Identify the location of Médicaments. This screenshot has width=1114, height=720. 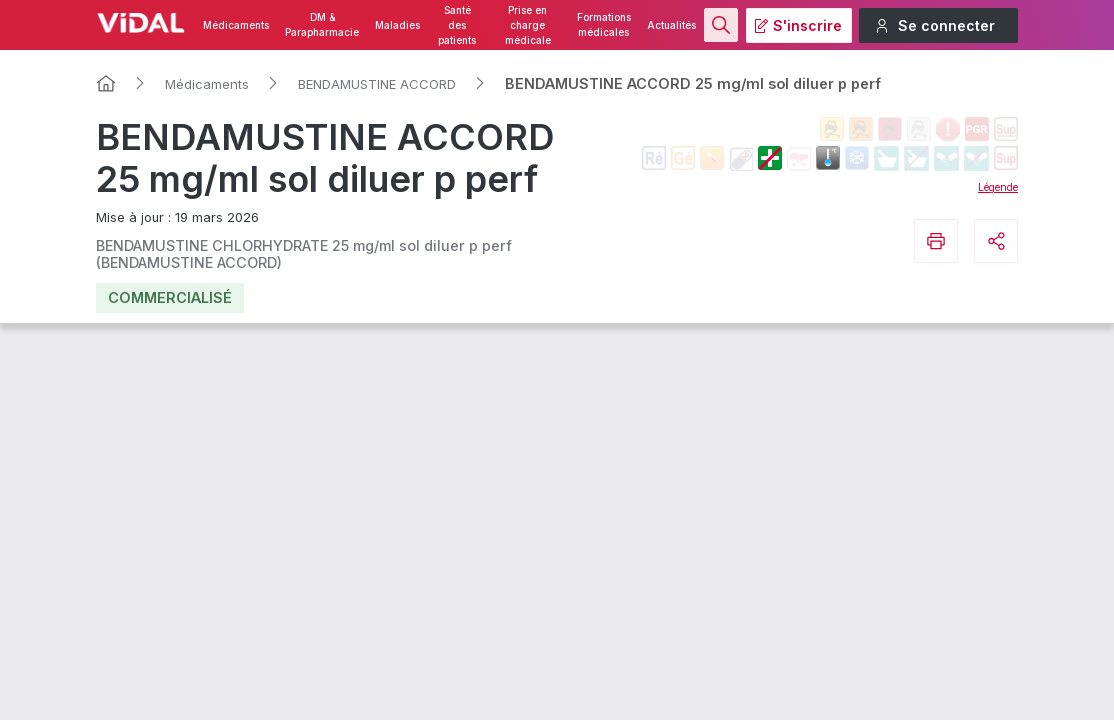
(236, 25).